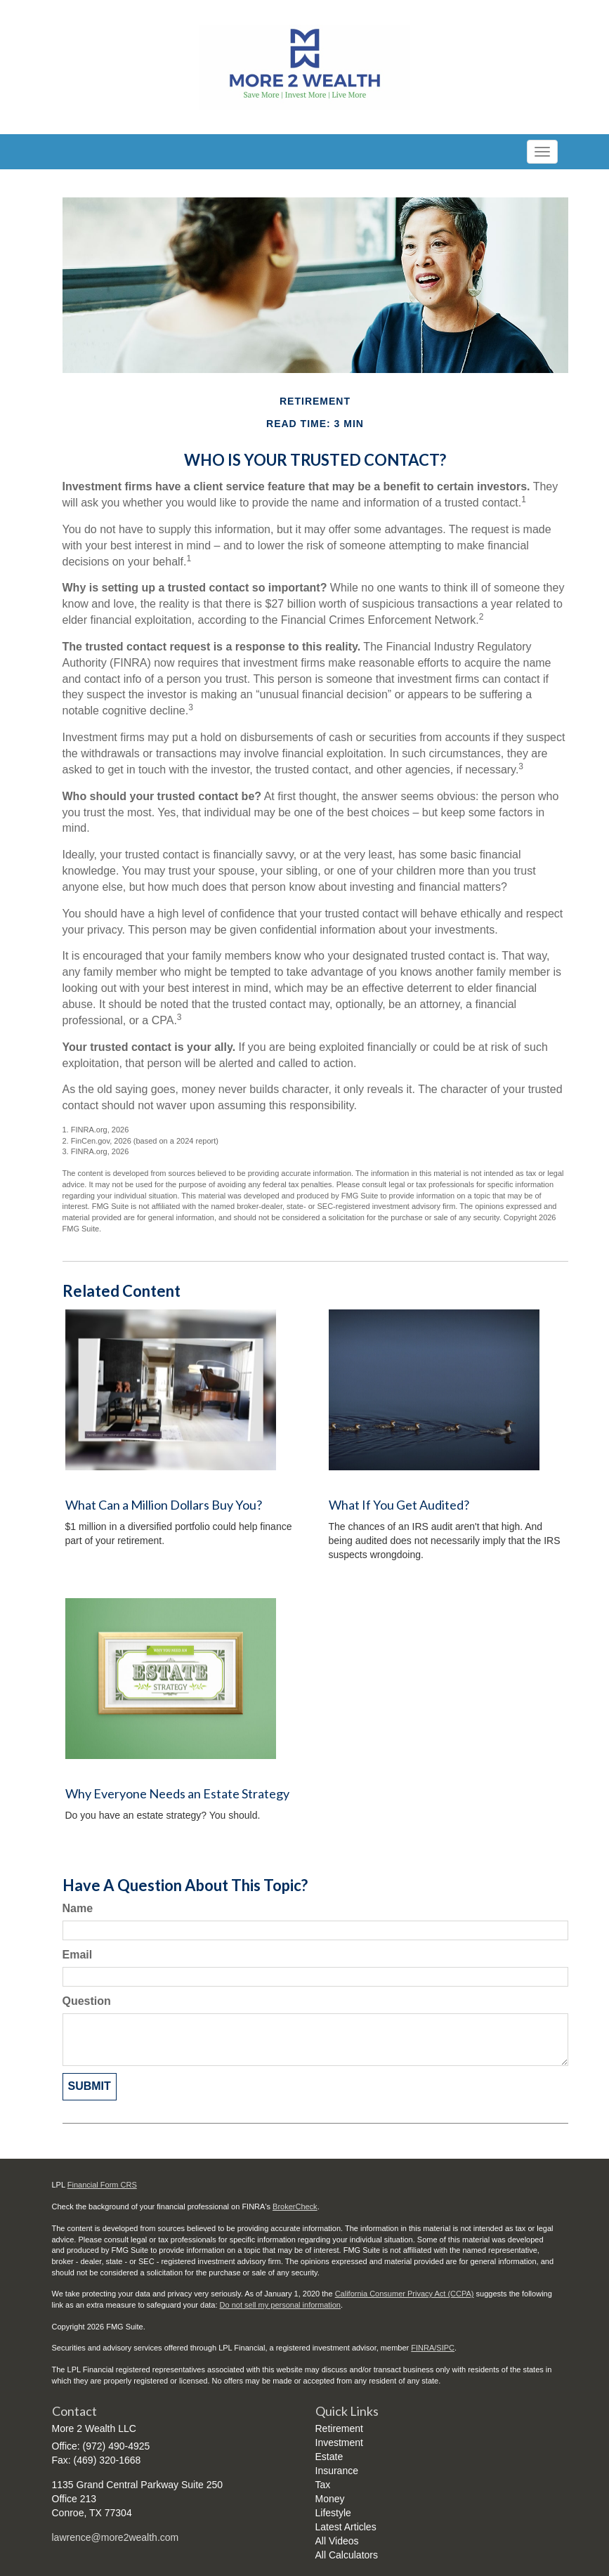 The width and height of the screenshot is (609, 2576). What do you see at coordinates (399, 1504) in the screenshot?
I see `What If You Get Audited?` at bounding box center [399, 1504].